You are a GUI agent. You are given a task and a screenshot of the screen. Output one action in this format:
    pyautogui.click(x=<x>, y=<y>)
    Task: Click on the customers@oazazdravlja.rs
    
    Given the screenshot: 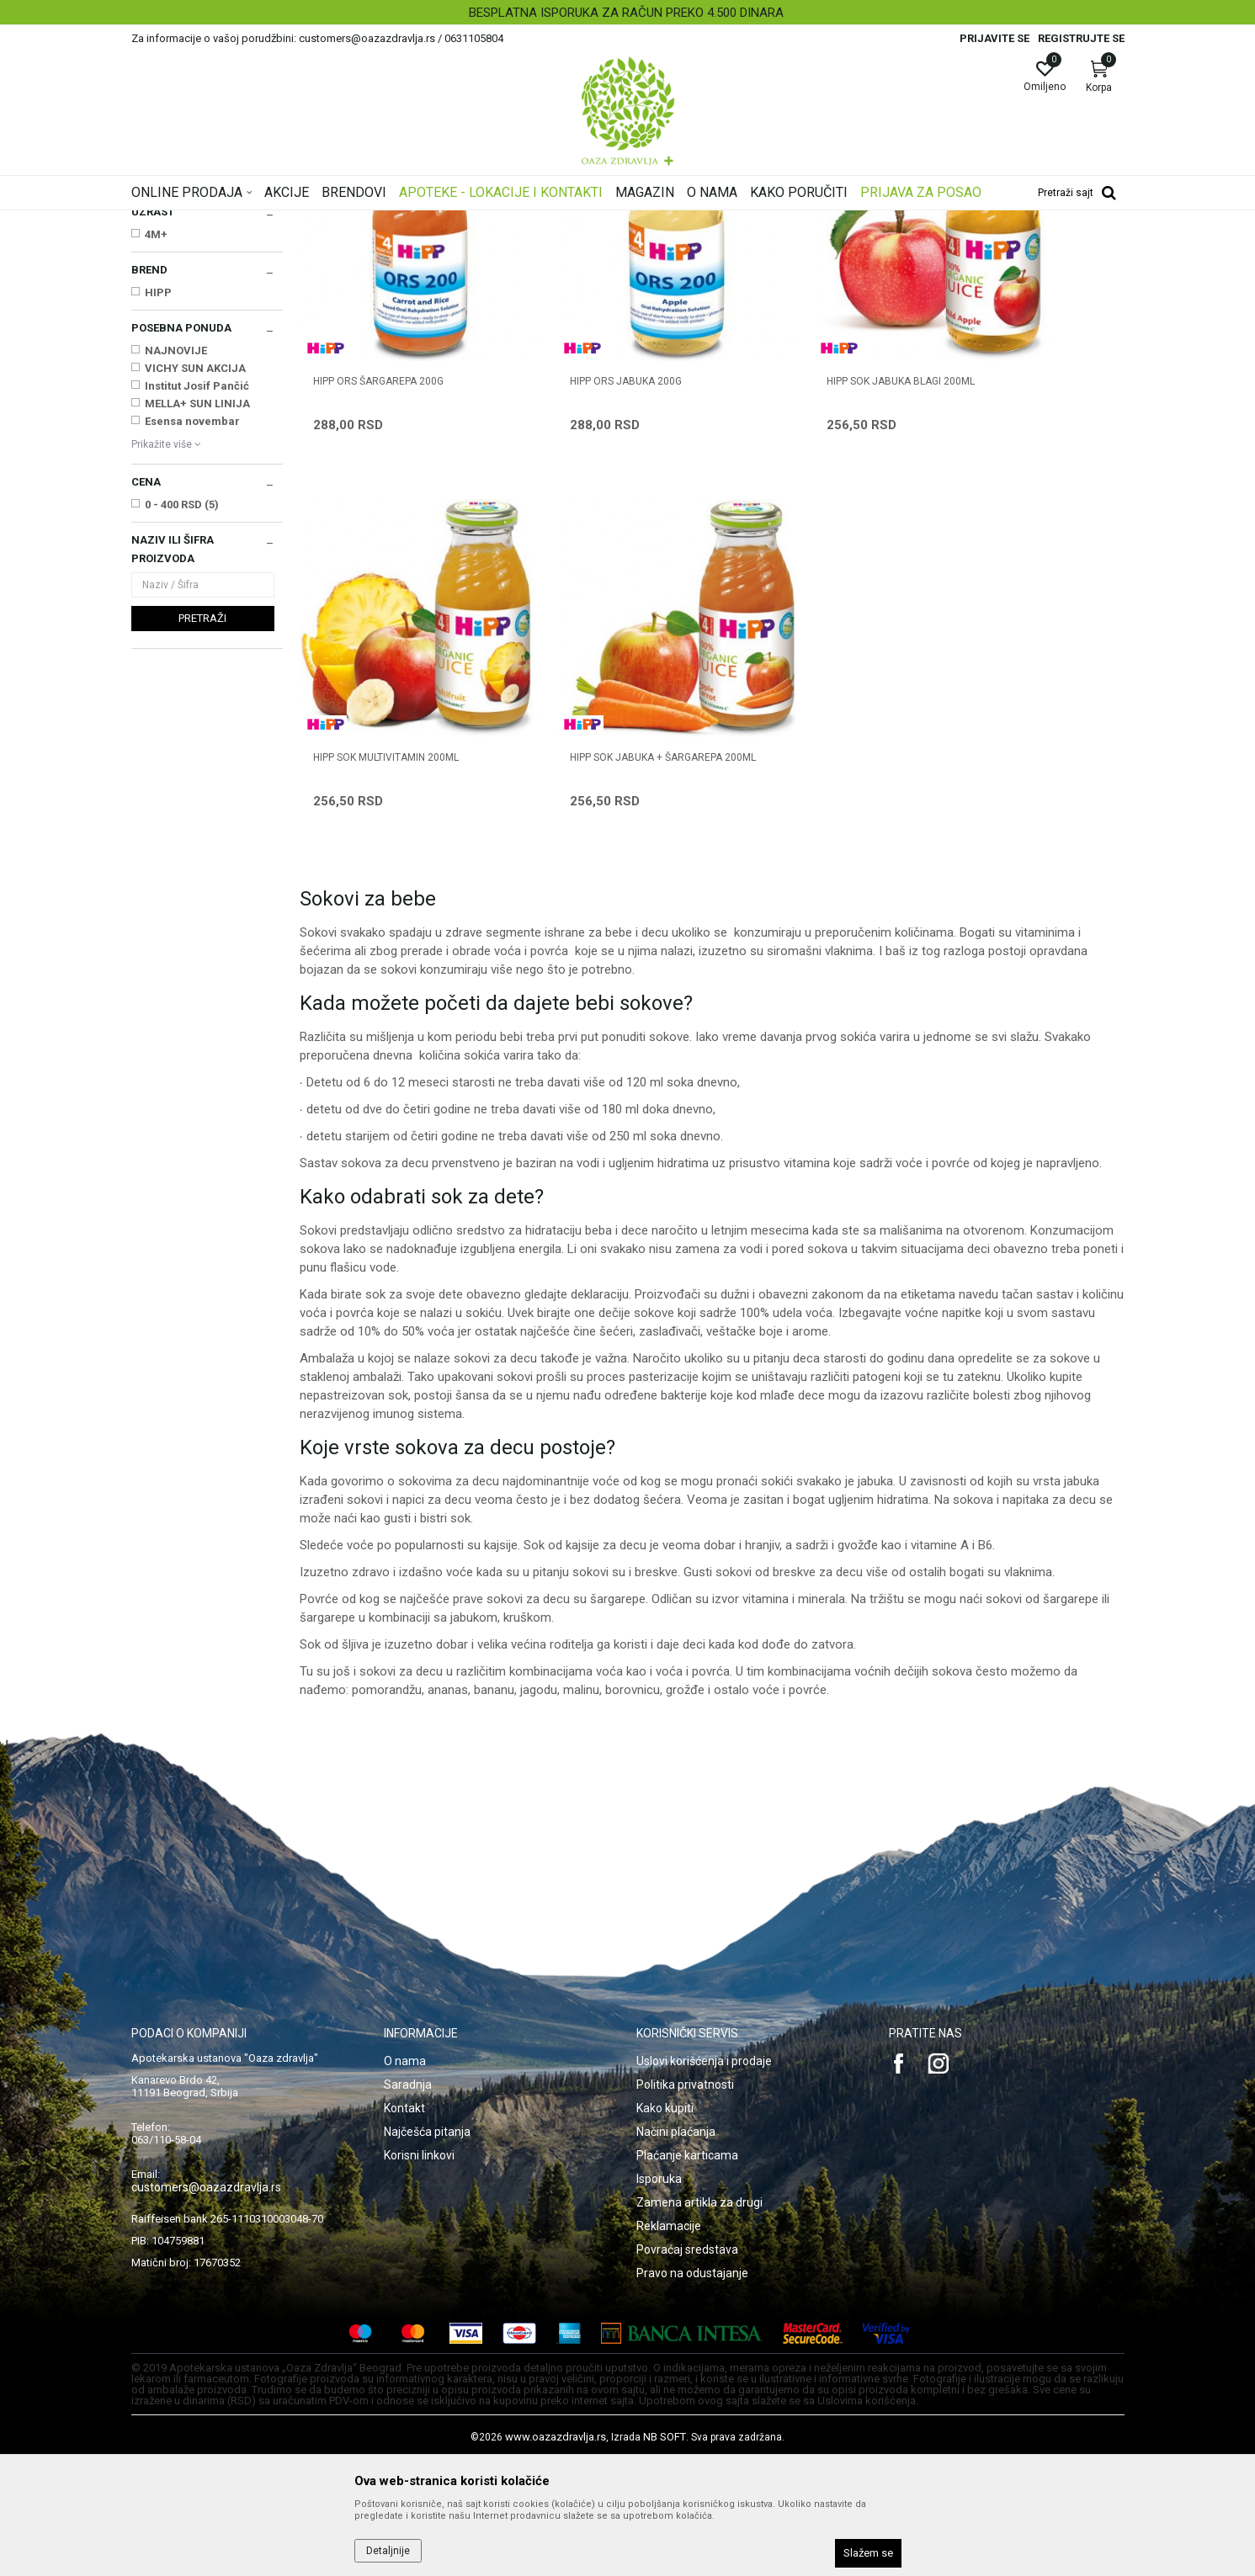 What is the action you would take?
    pyautogui.click(x=206, y=2304)
    